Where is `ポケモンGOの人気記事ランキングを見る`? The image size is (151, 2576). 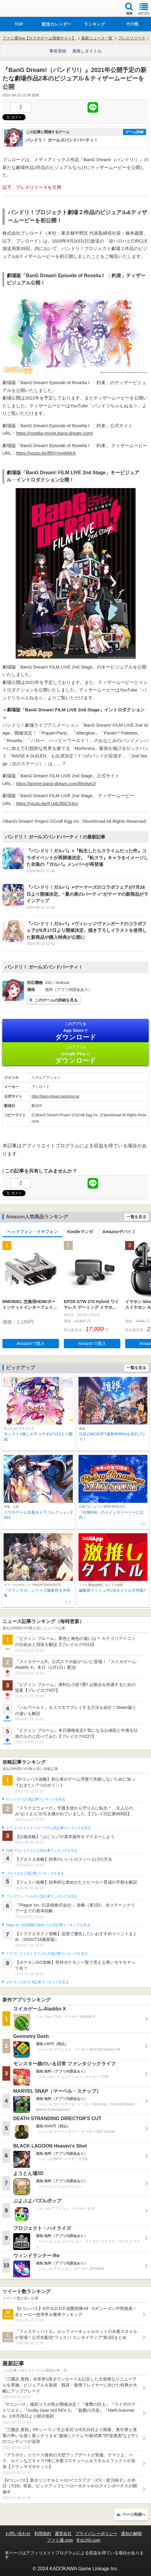
ポケモンGOの人気記事ランキングを見る is located at coordinates (37, 1982).